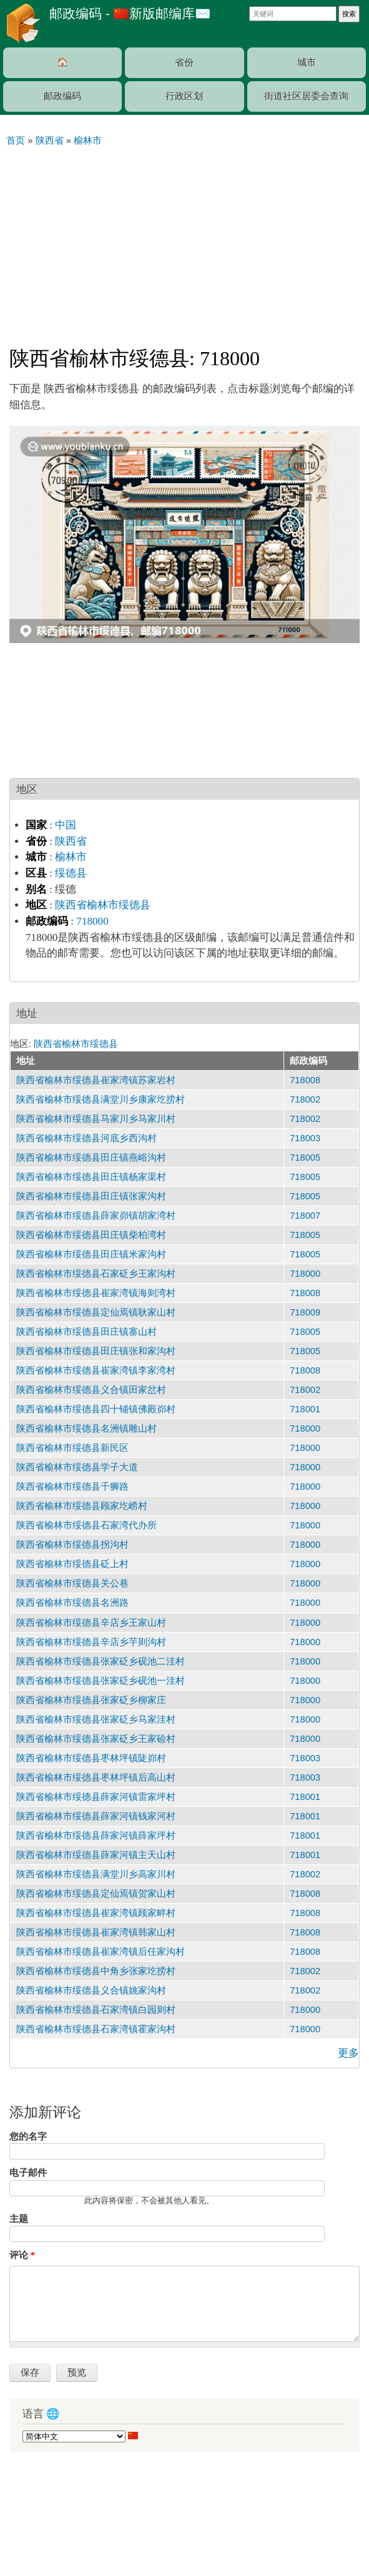  Describe the element at coordinates (95, 1739) in the screenshot. I see `陕西省榆林市绥德县张家砭乡王家硷村` at that location.